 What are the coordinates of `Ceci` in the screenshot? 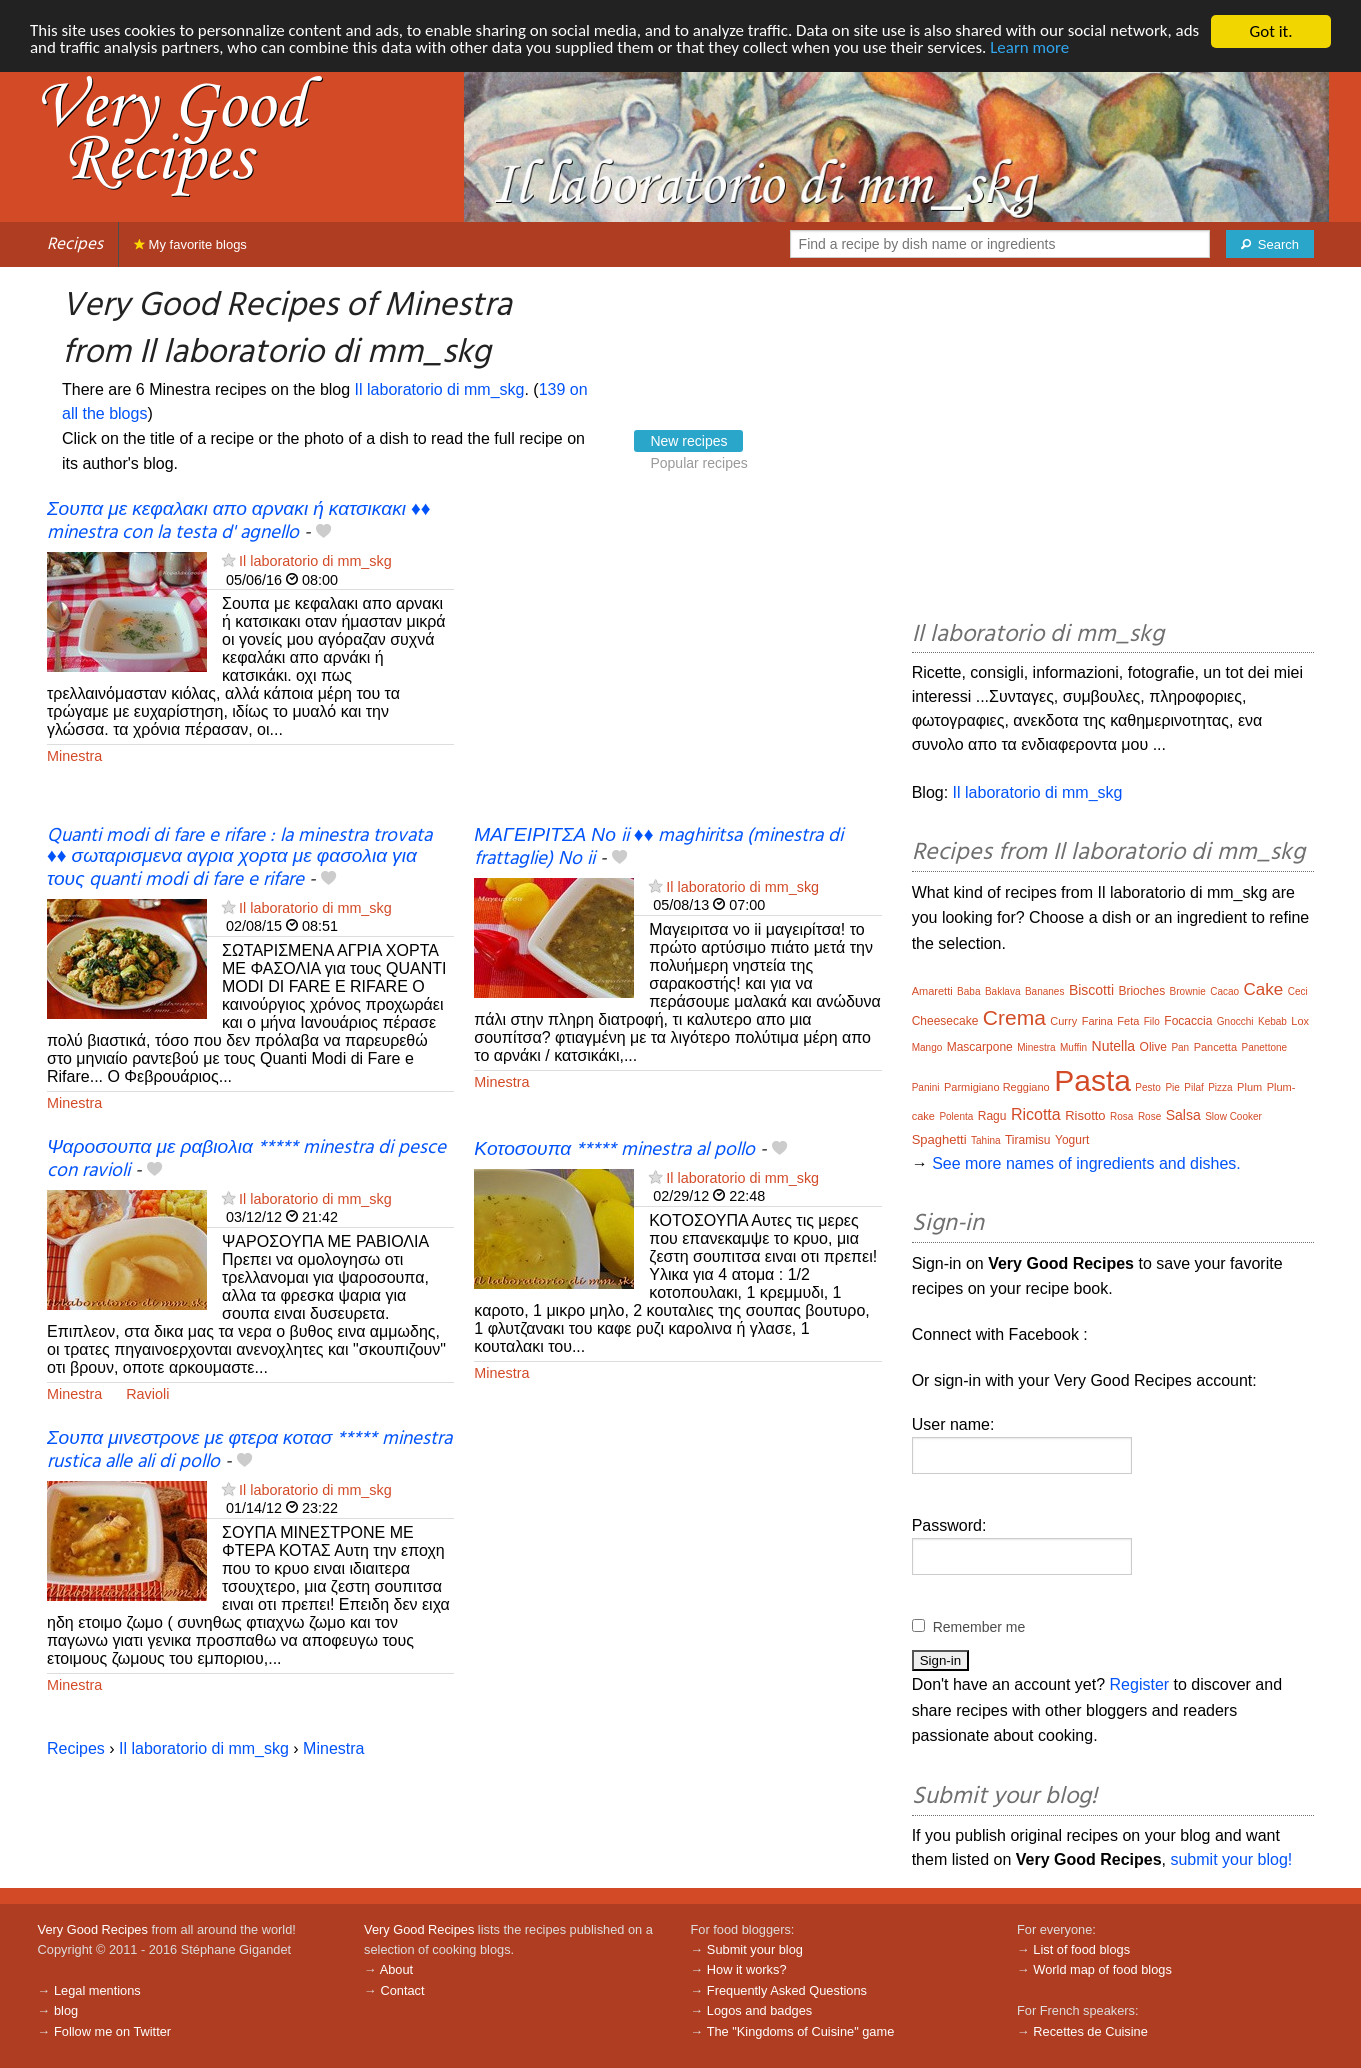 It's located at (1298, 991).